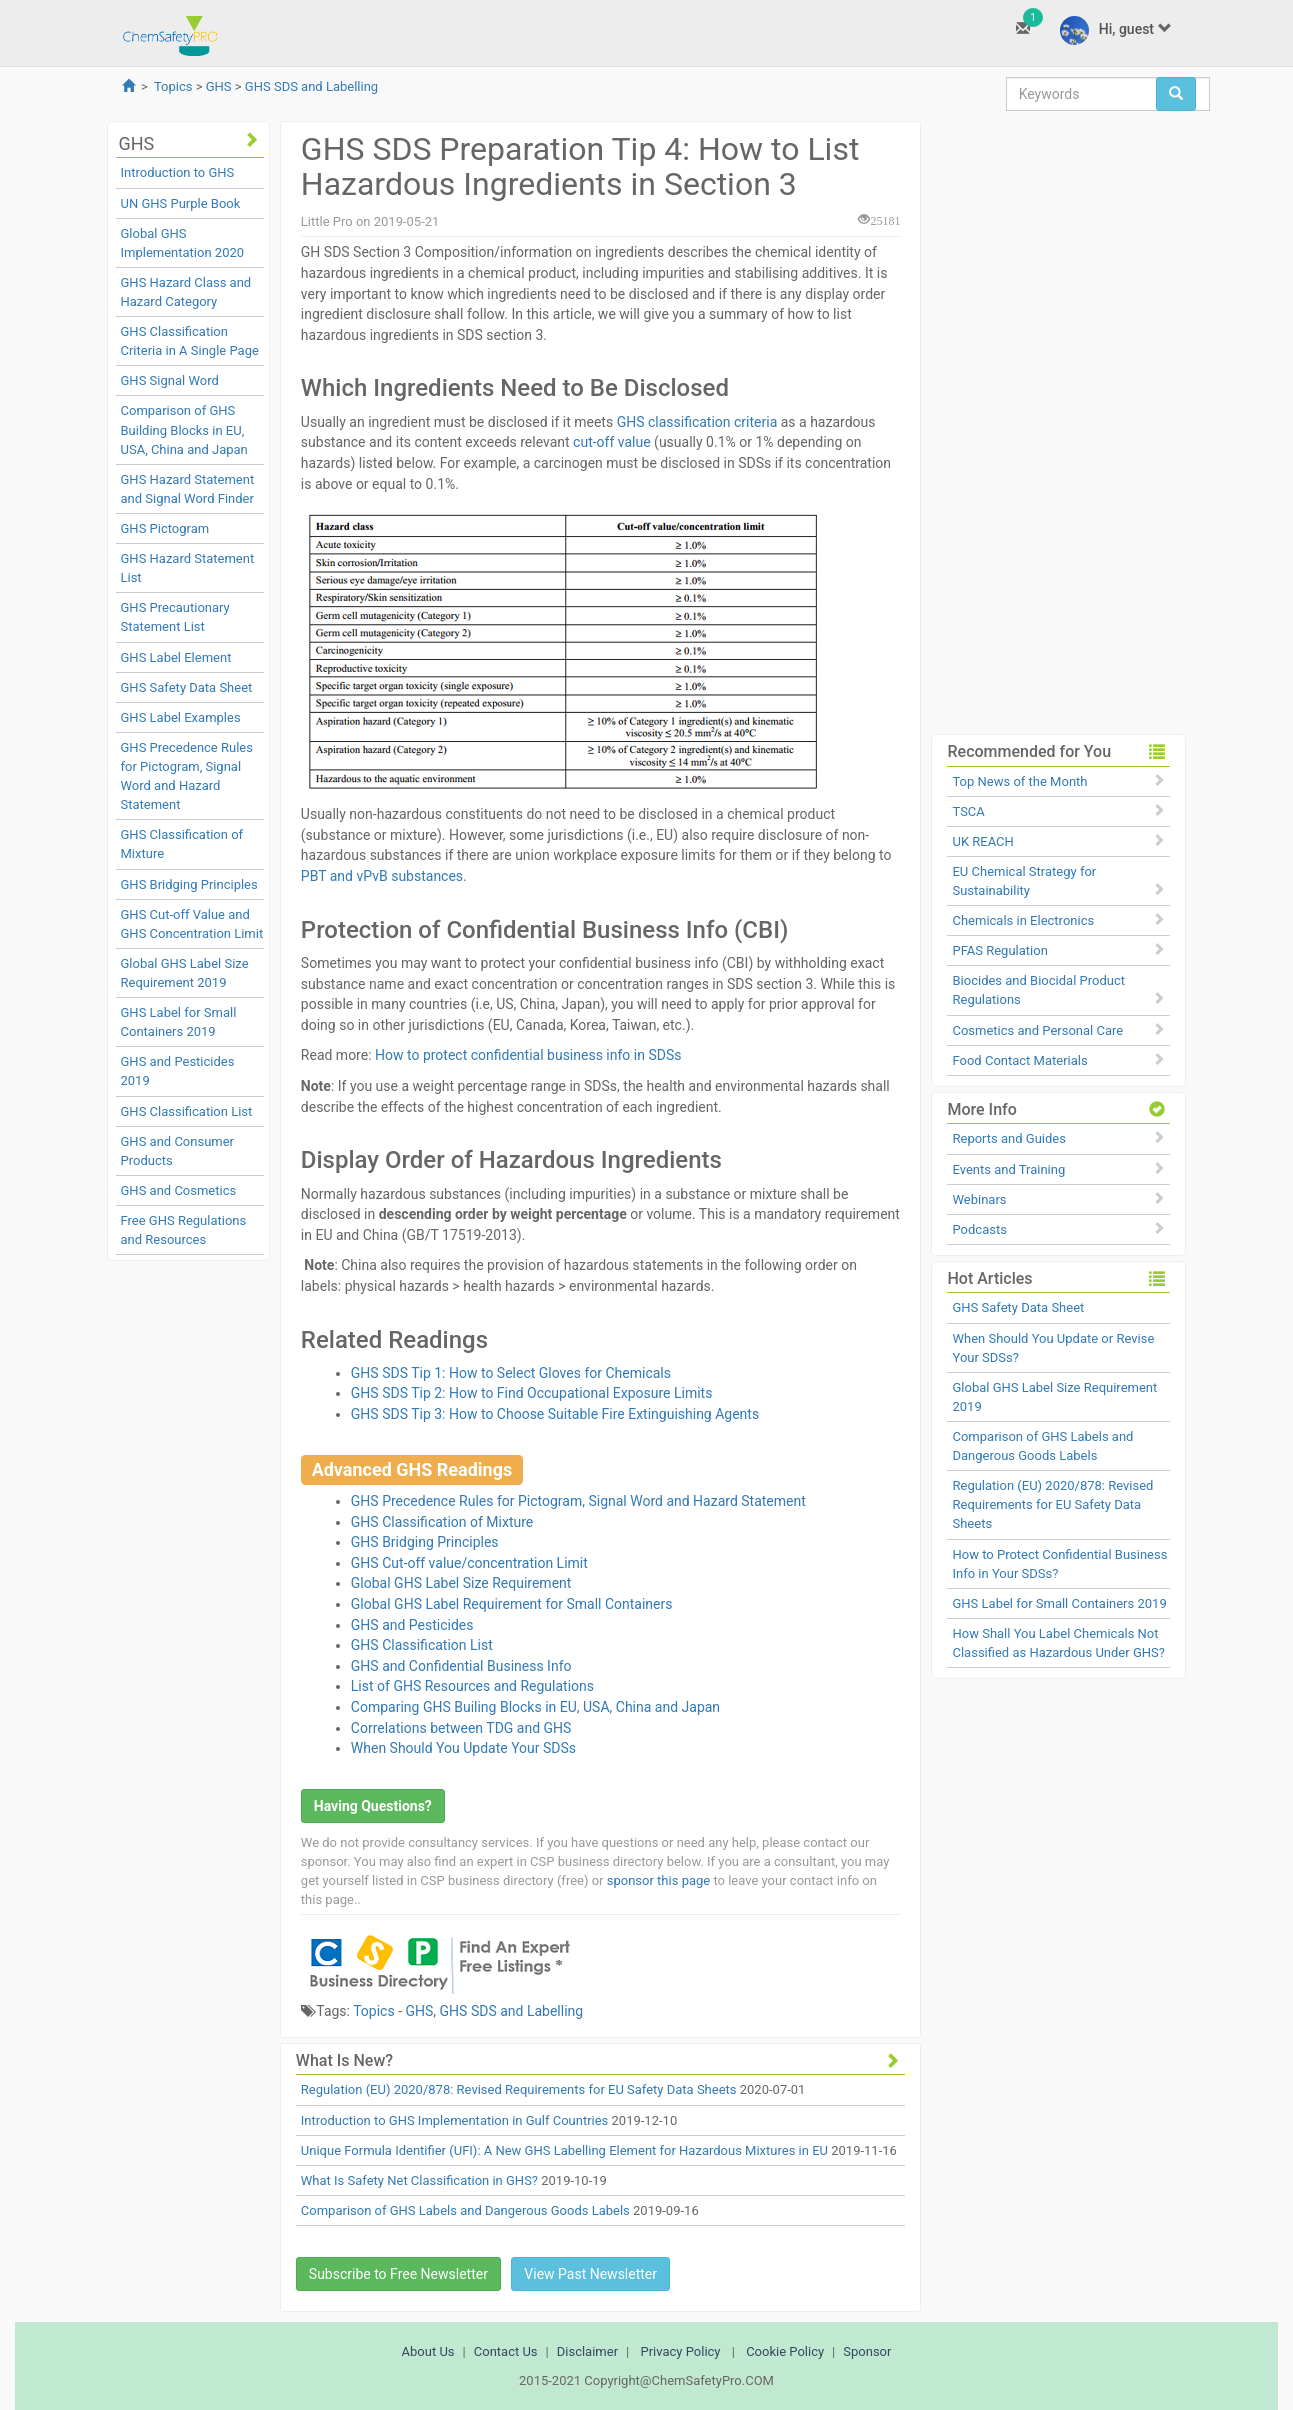  I want to click on When Should You Update Your SDSs, so click(463, 1748).